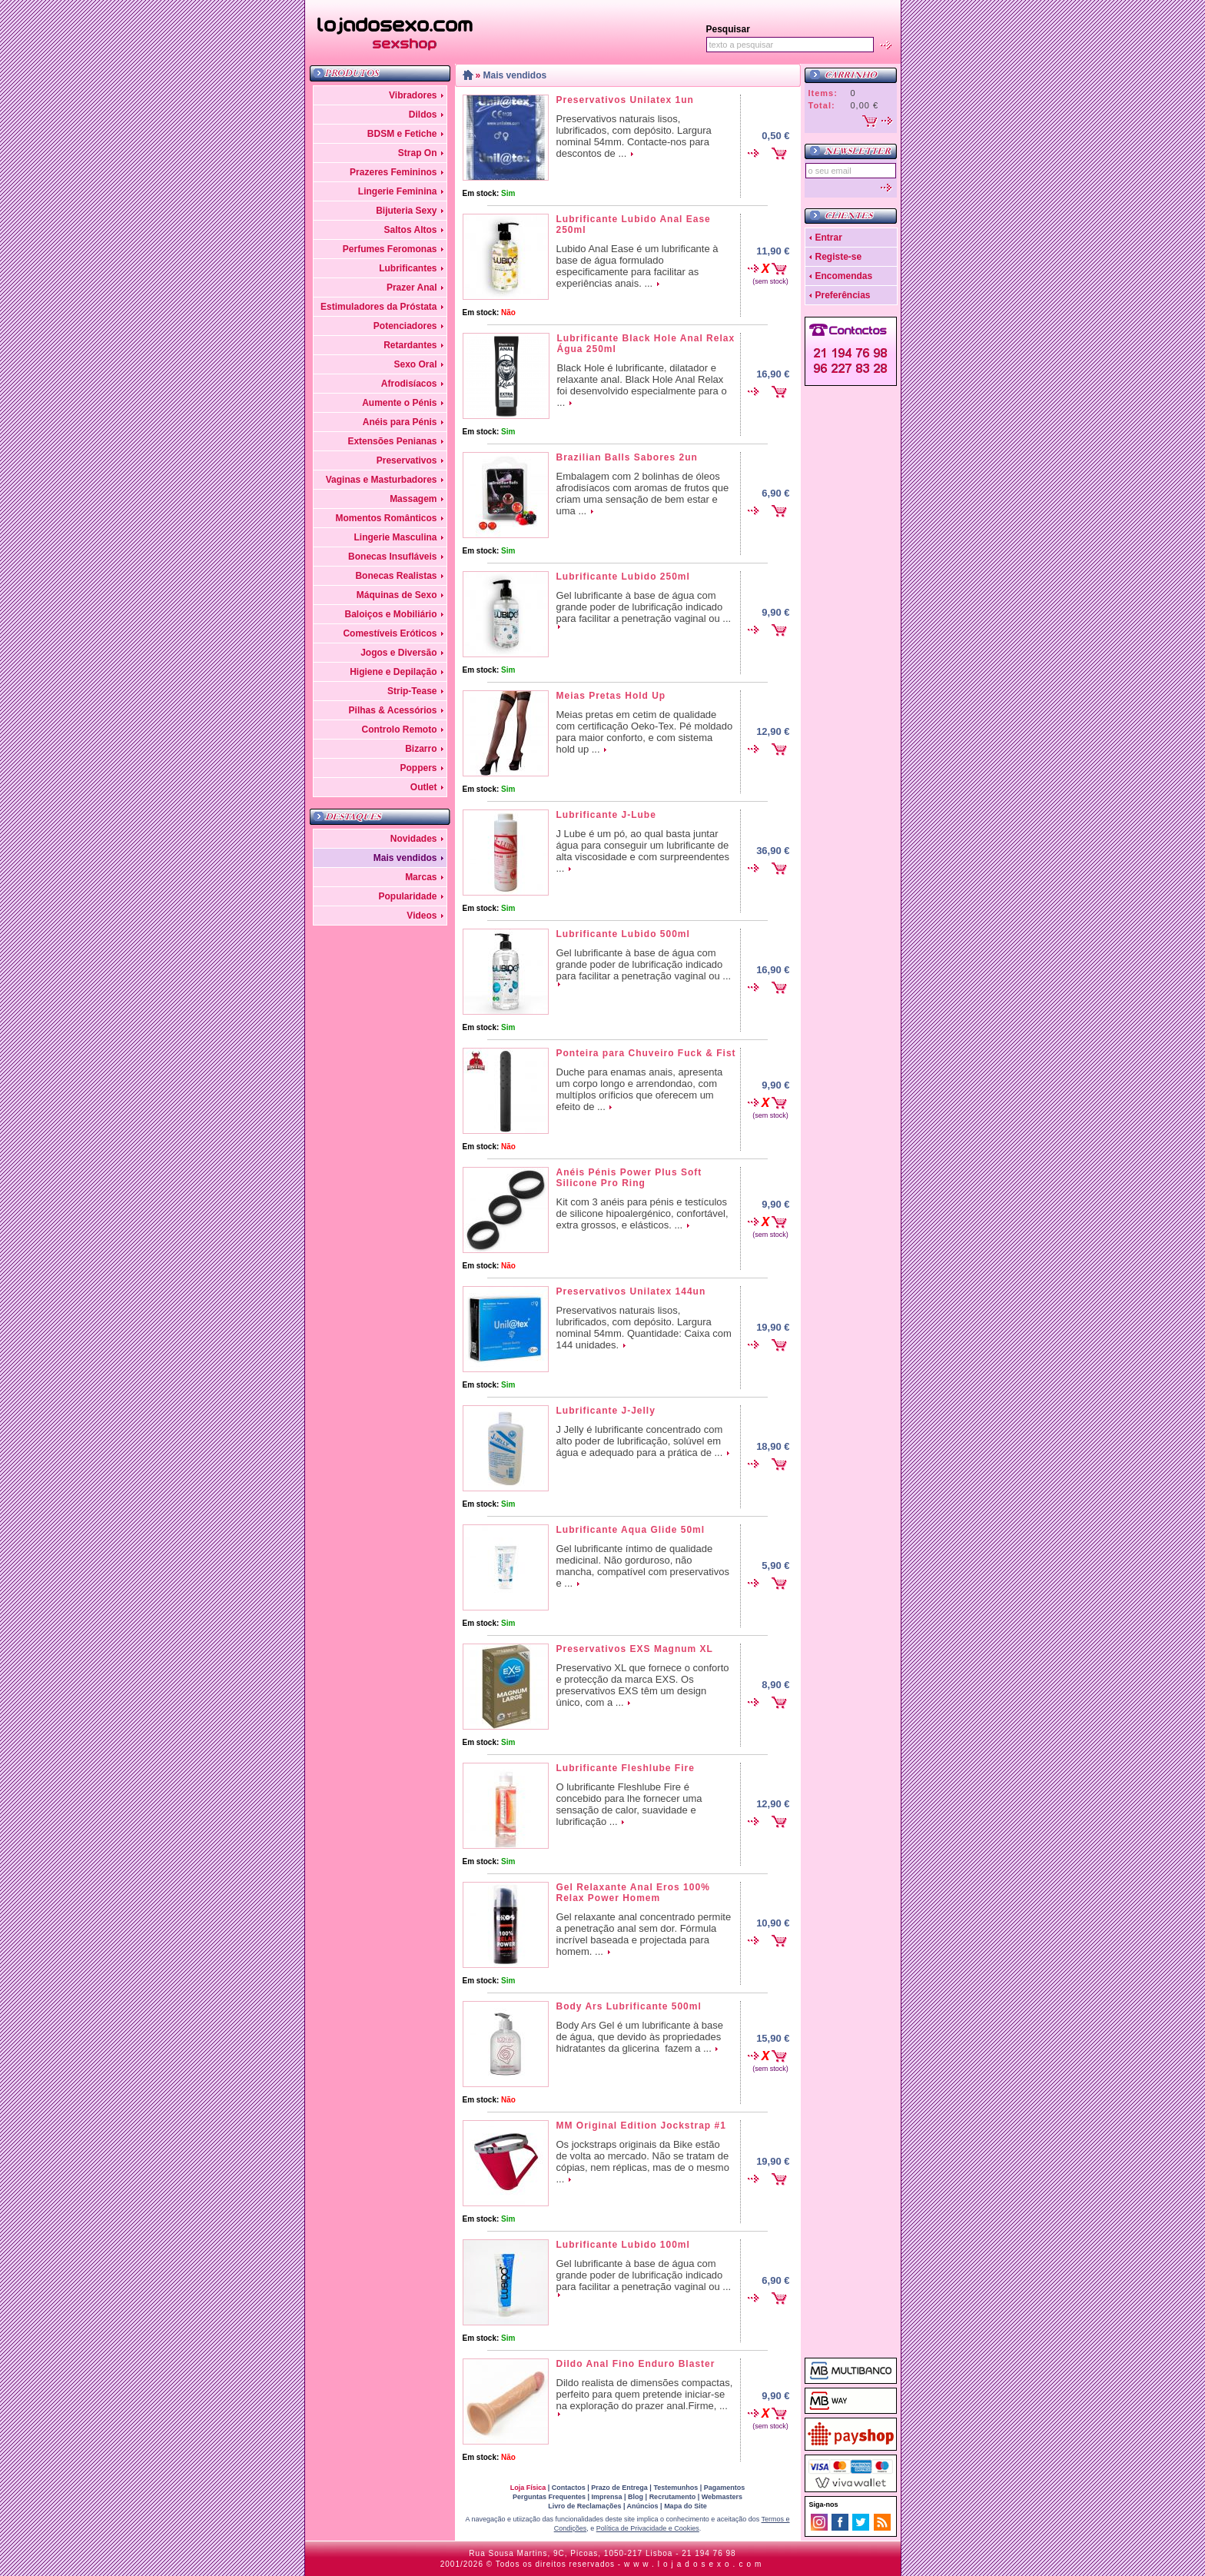  Describe the element at coordinates (390, 633) in the screenshot. I see `Comestíveis Eróticos` at that location.